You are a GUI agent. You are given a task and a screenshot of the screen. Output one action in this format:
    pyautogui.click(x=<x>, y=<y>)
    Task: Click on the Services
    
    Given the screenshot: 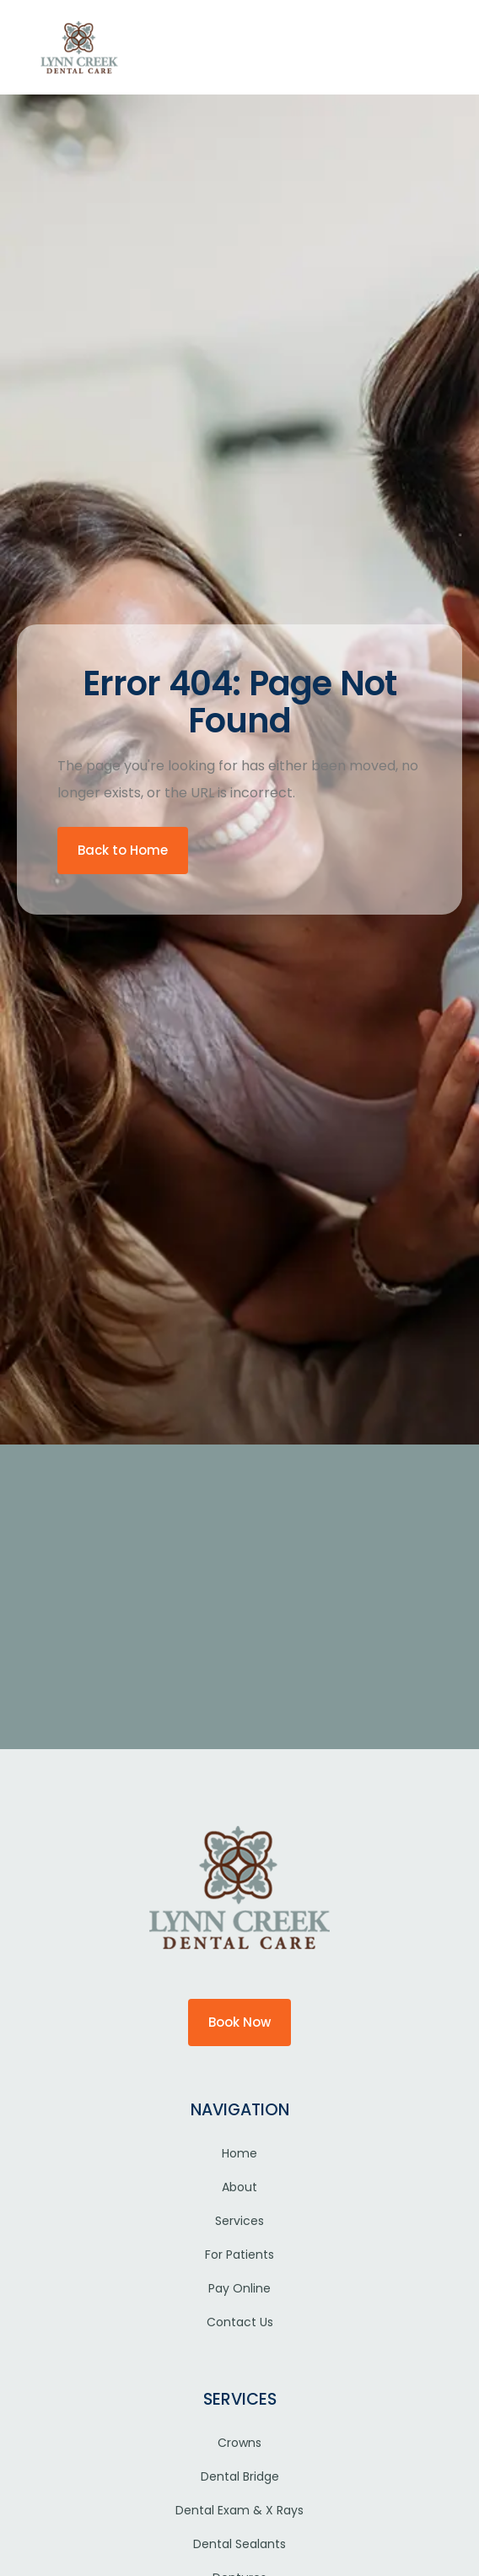 What is the action you would take?
    pyautogui.click(x=239, y=2220)
    